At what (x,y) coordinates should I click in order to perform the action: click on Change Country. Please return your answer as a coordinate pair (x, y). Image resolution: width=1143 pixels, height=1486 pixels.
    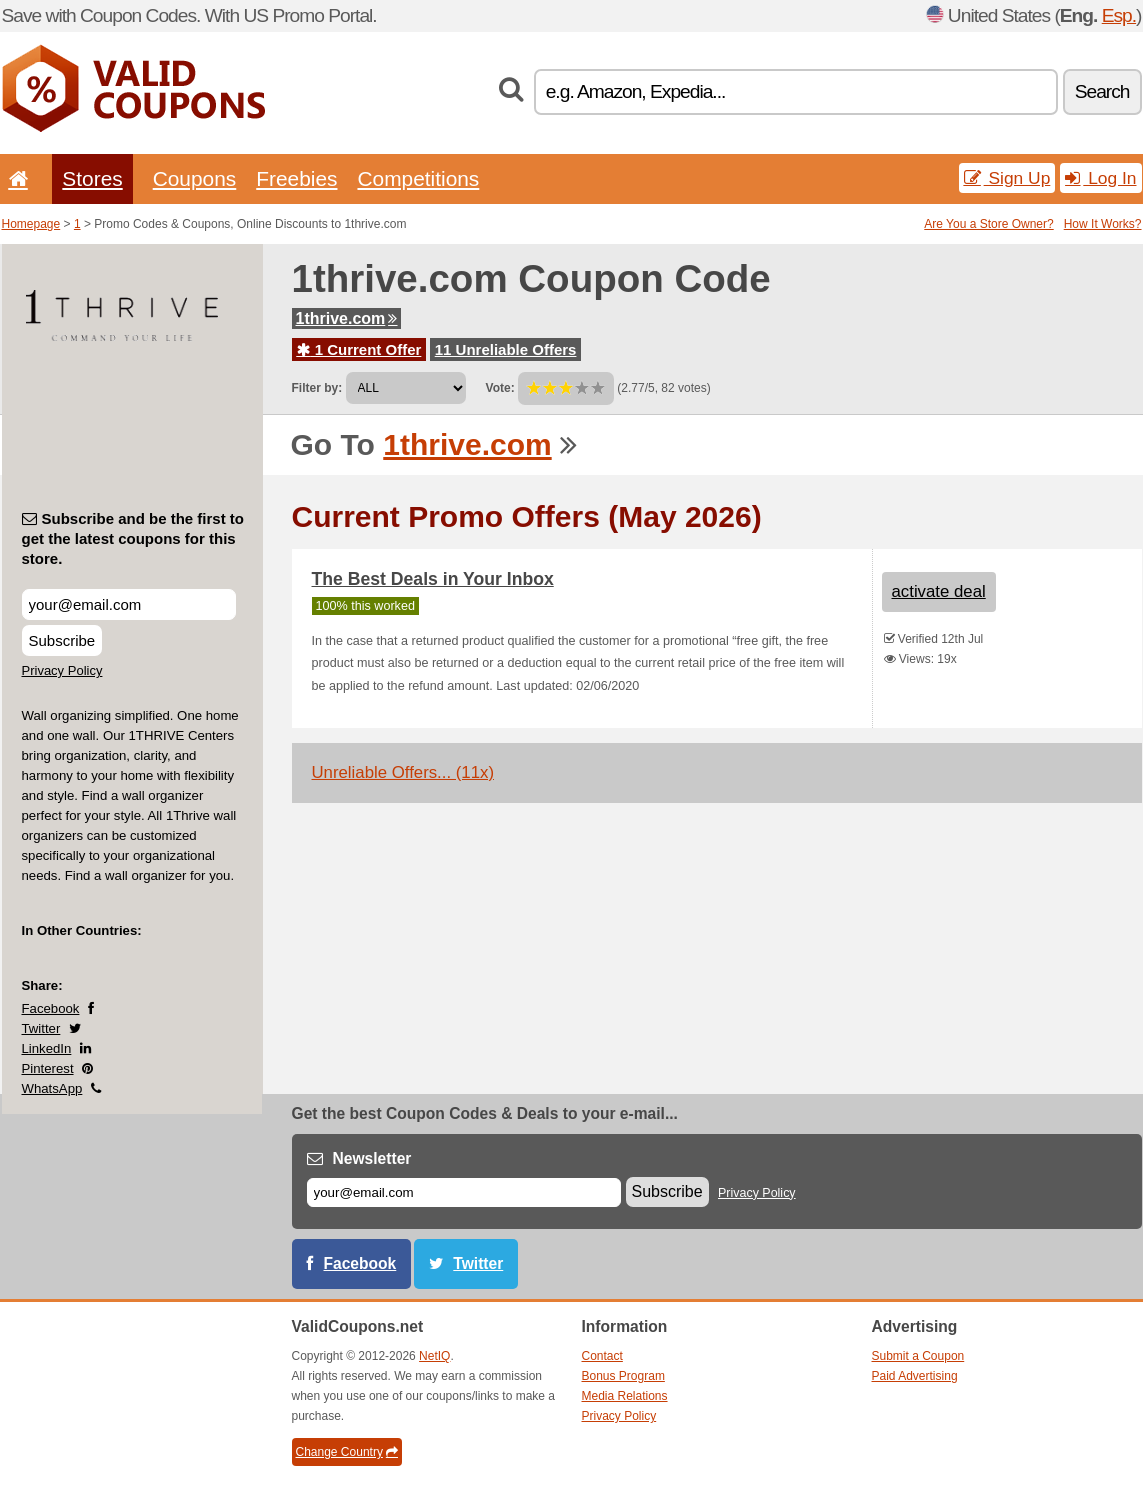
    Looking at the image, I should click on (347, 1452).